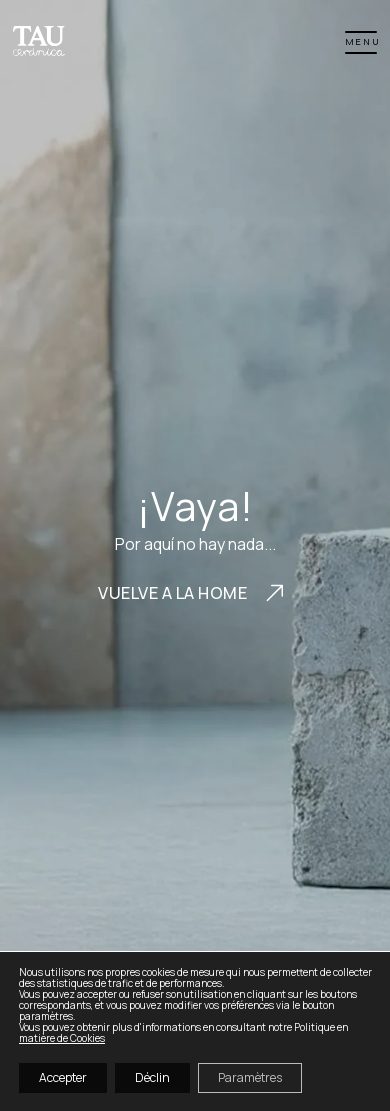 This screenshot has width=390, height=1111. What do you see at coordinates (250, 1077) in the screenshot?
I see `Paramètres` at bounding box center [250, 1077].